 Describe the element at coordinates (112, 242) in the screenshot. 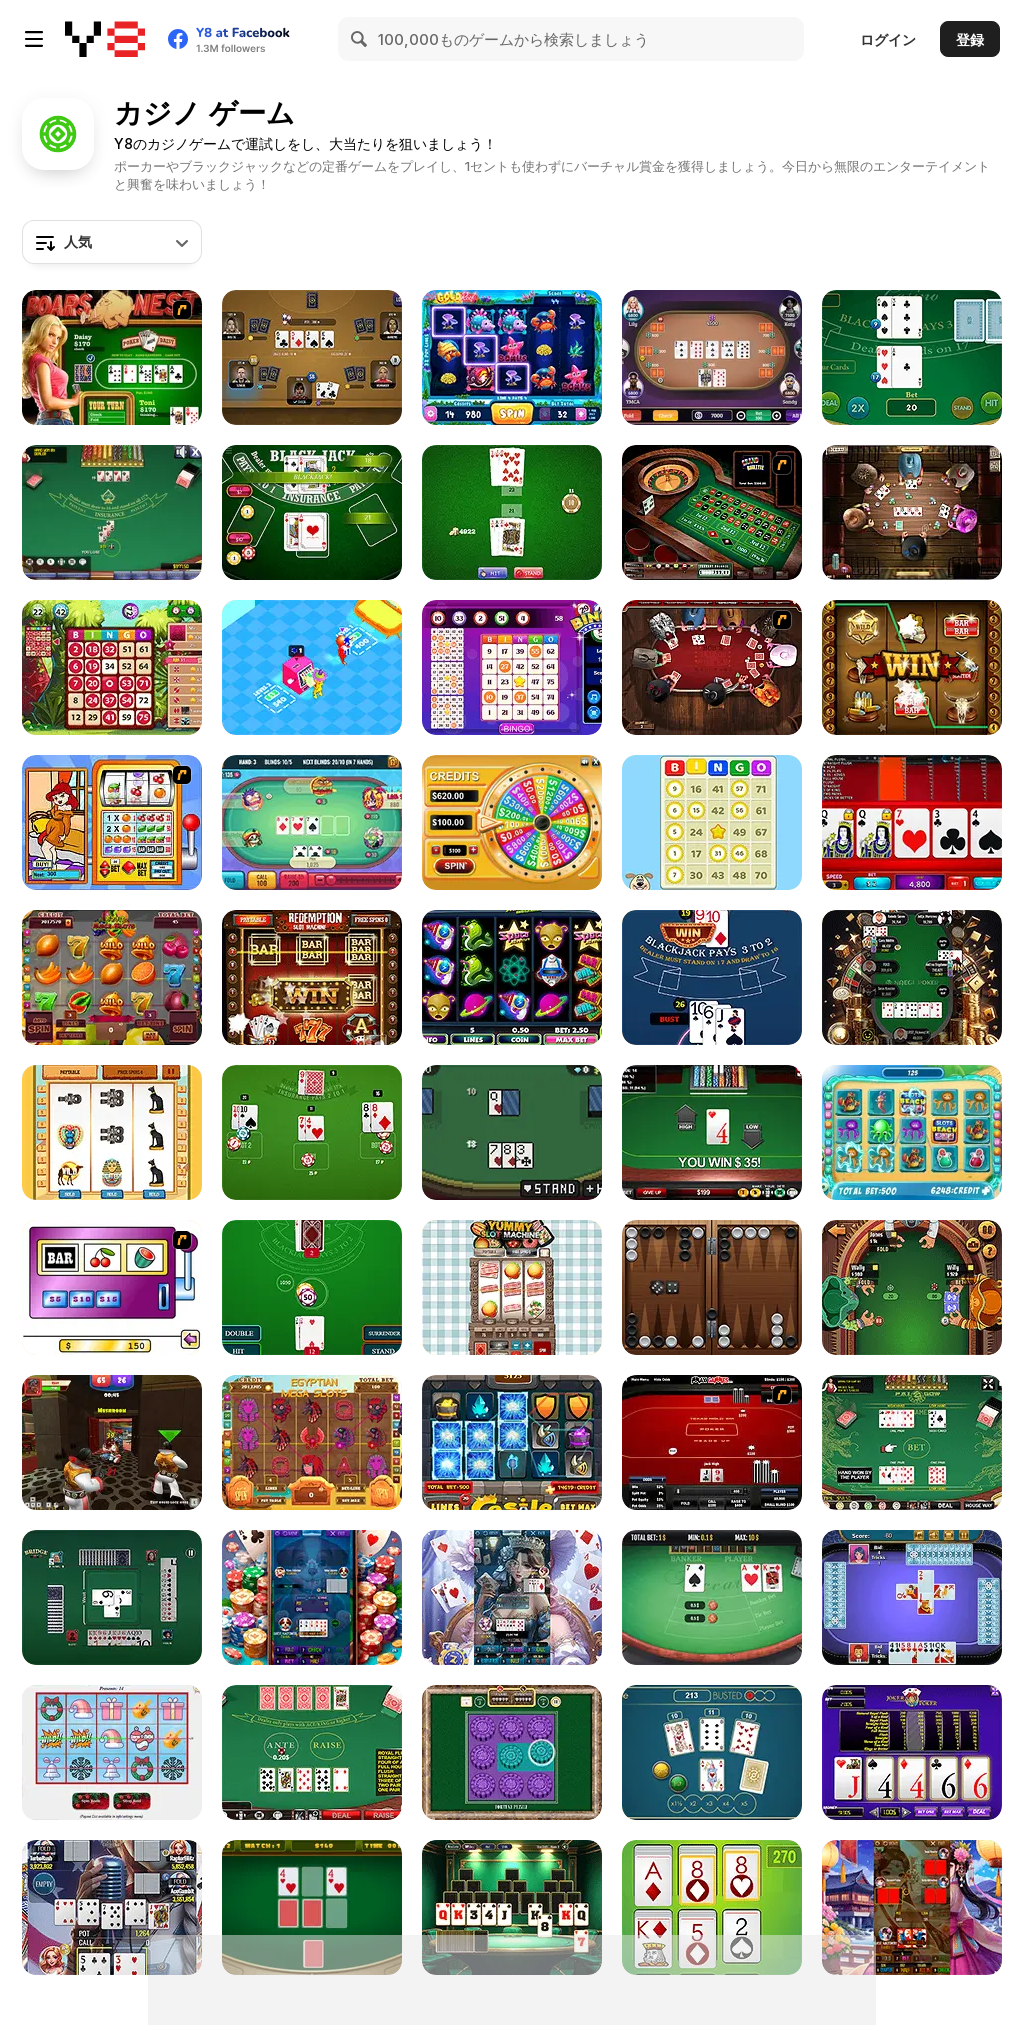

I see `[combobox]` at that location.